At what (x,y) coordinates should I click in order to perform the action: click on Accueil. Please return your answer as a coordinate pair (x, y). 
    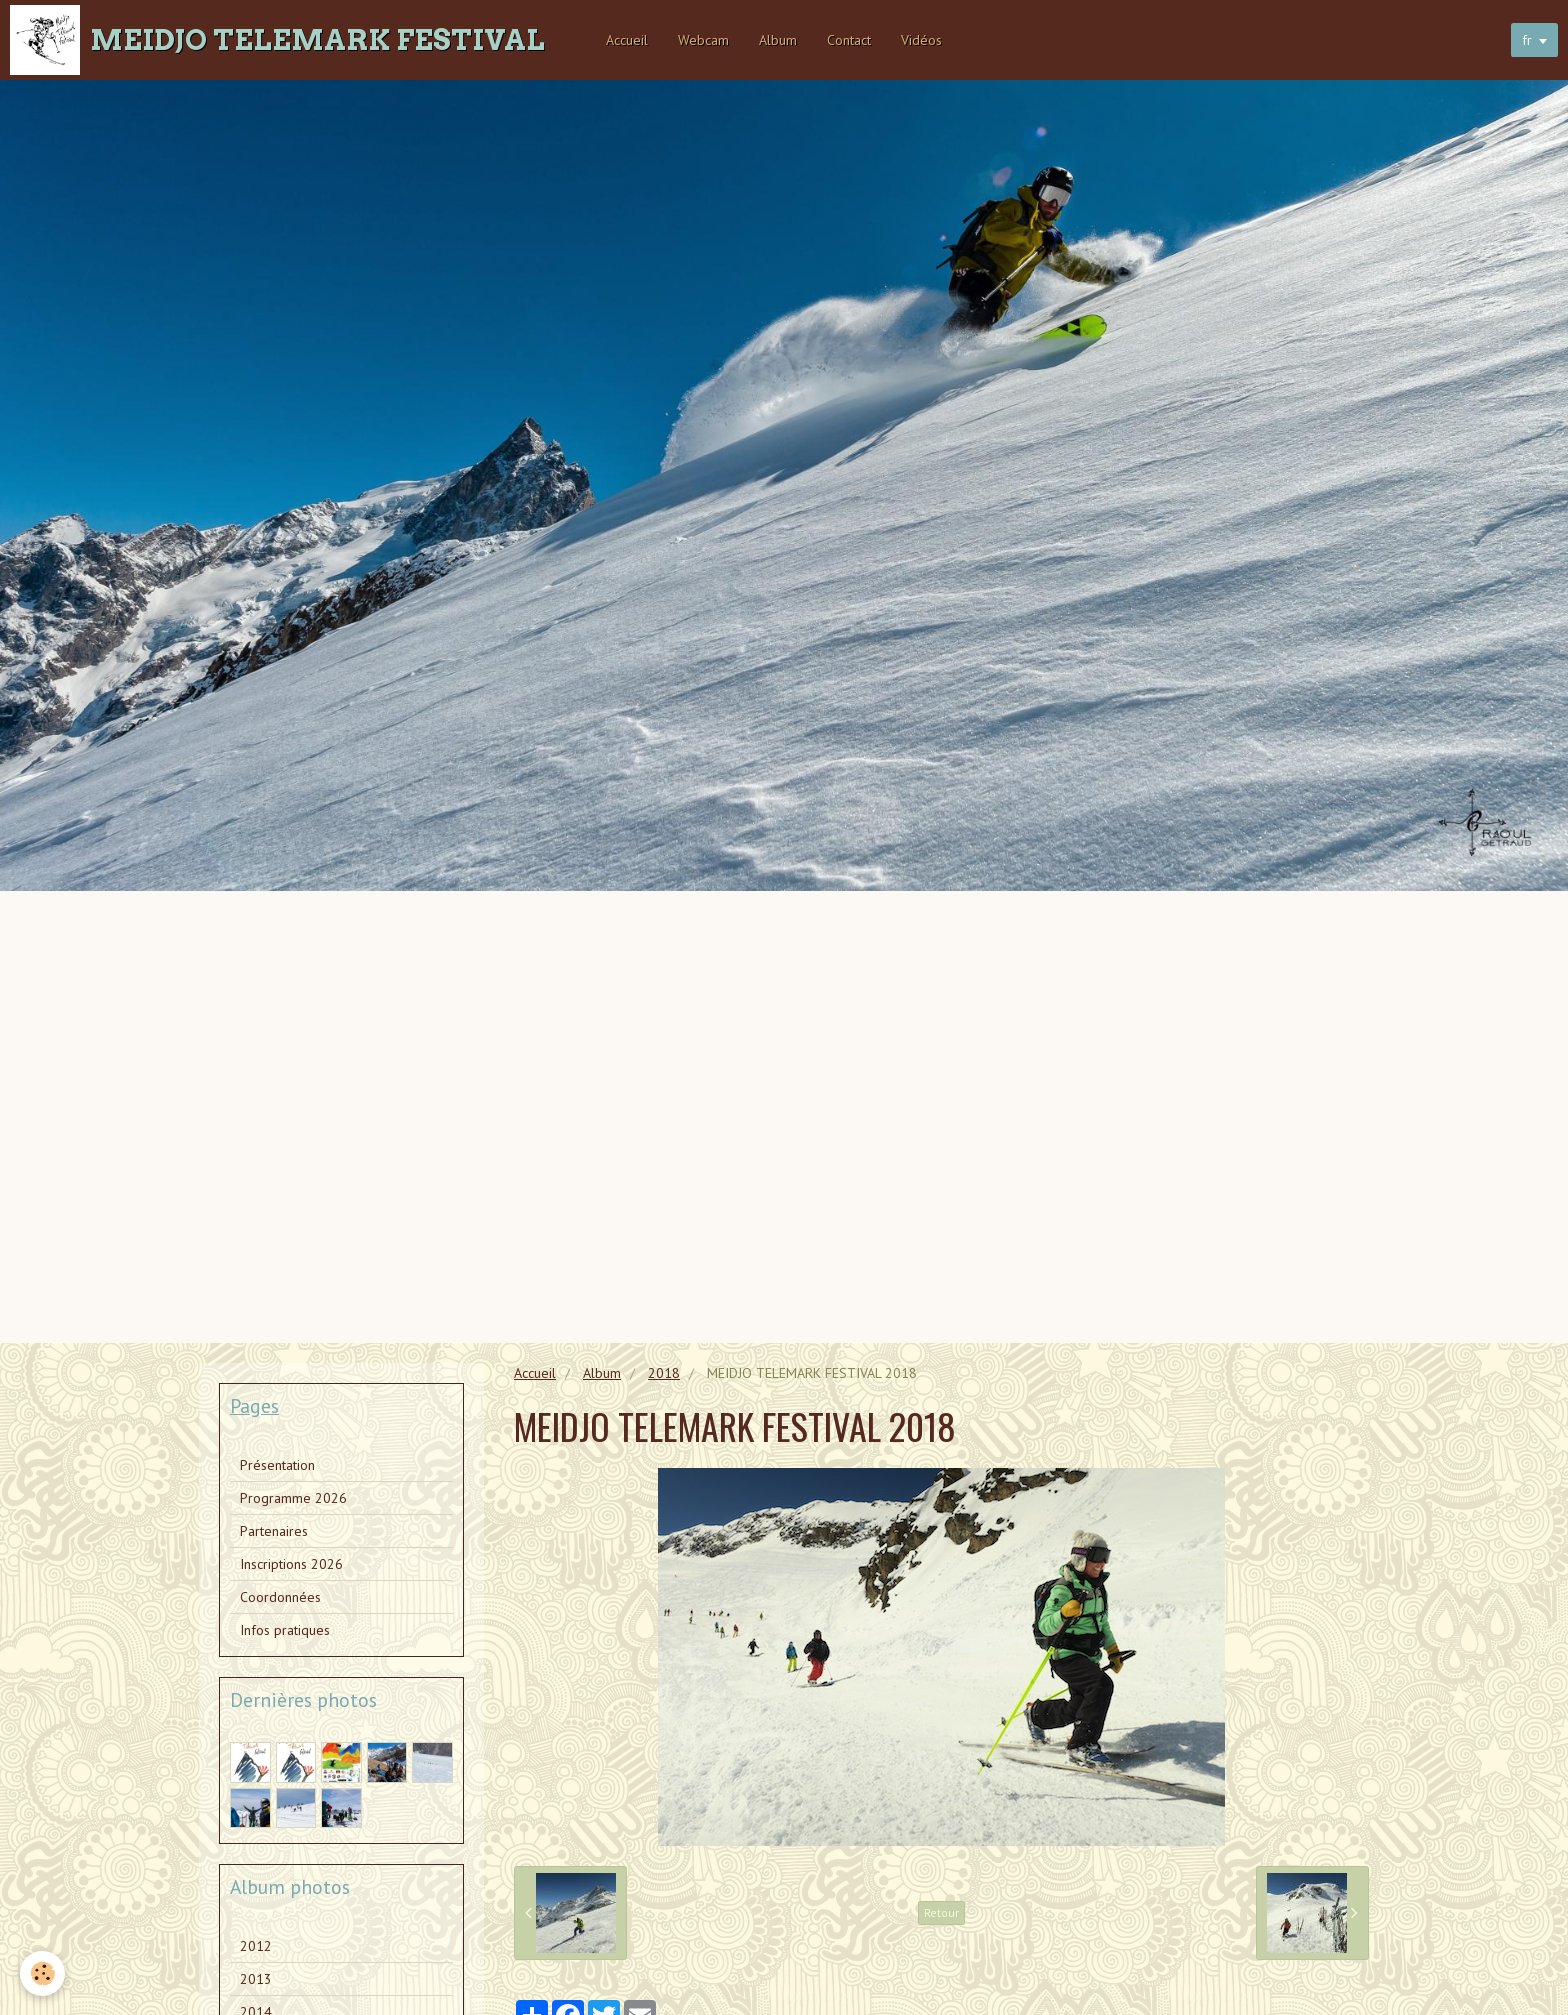
    Looking at the image, I should click on (627, 40).